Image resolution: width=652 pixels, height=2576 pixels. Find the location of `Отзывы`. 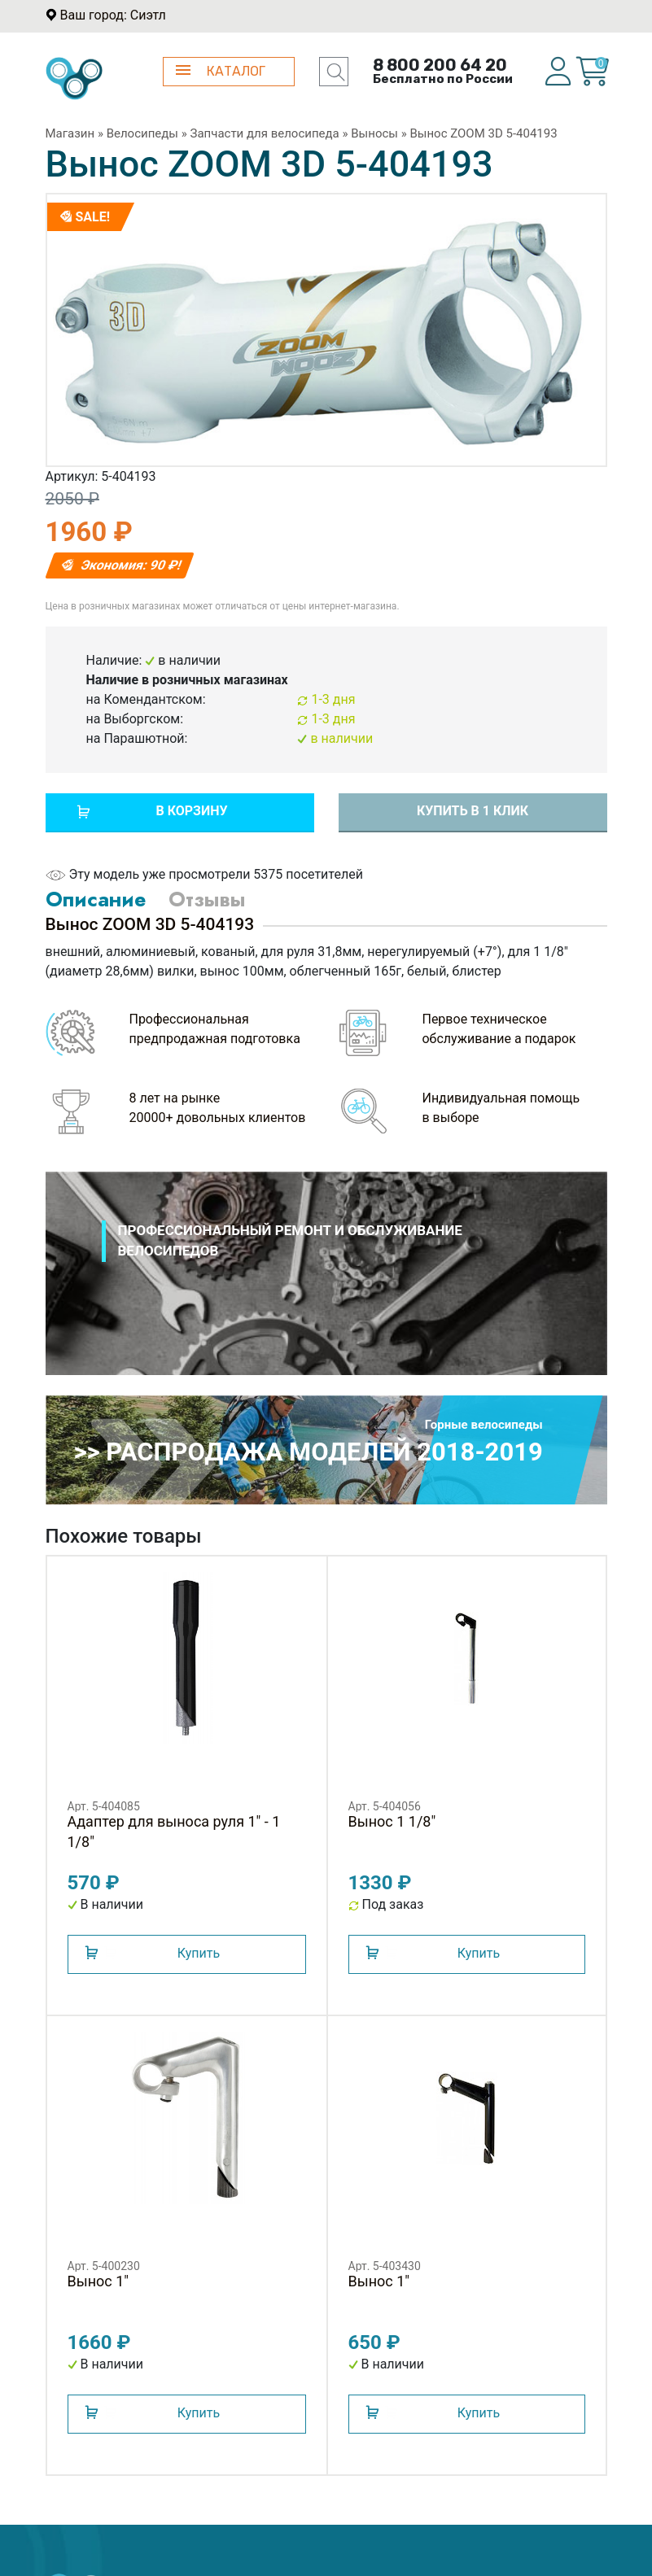

Отзывы is located at coordinates (206, 899).